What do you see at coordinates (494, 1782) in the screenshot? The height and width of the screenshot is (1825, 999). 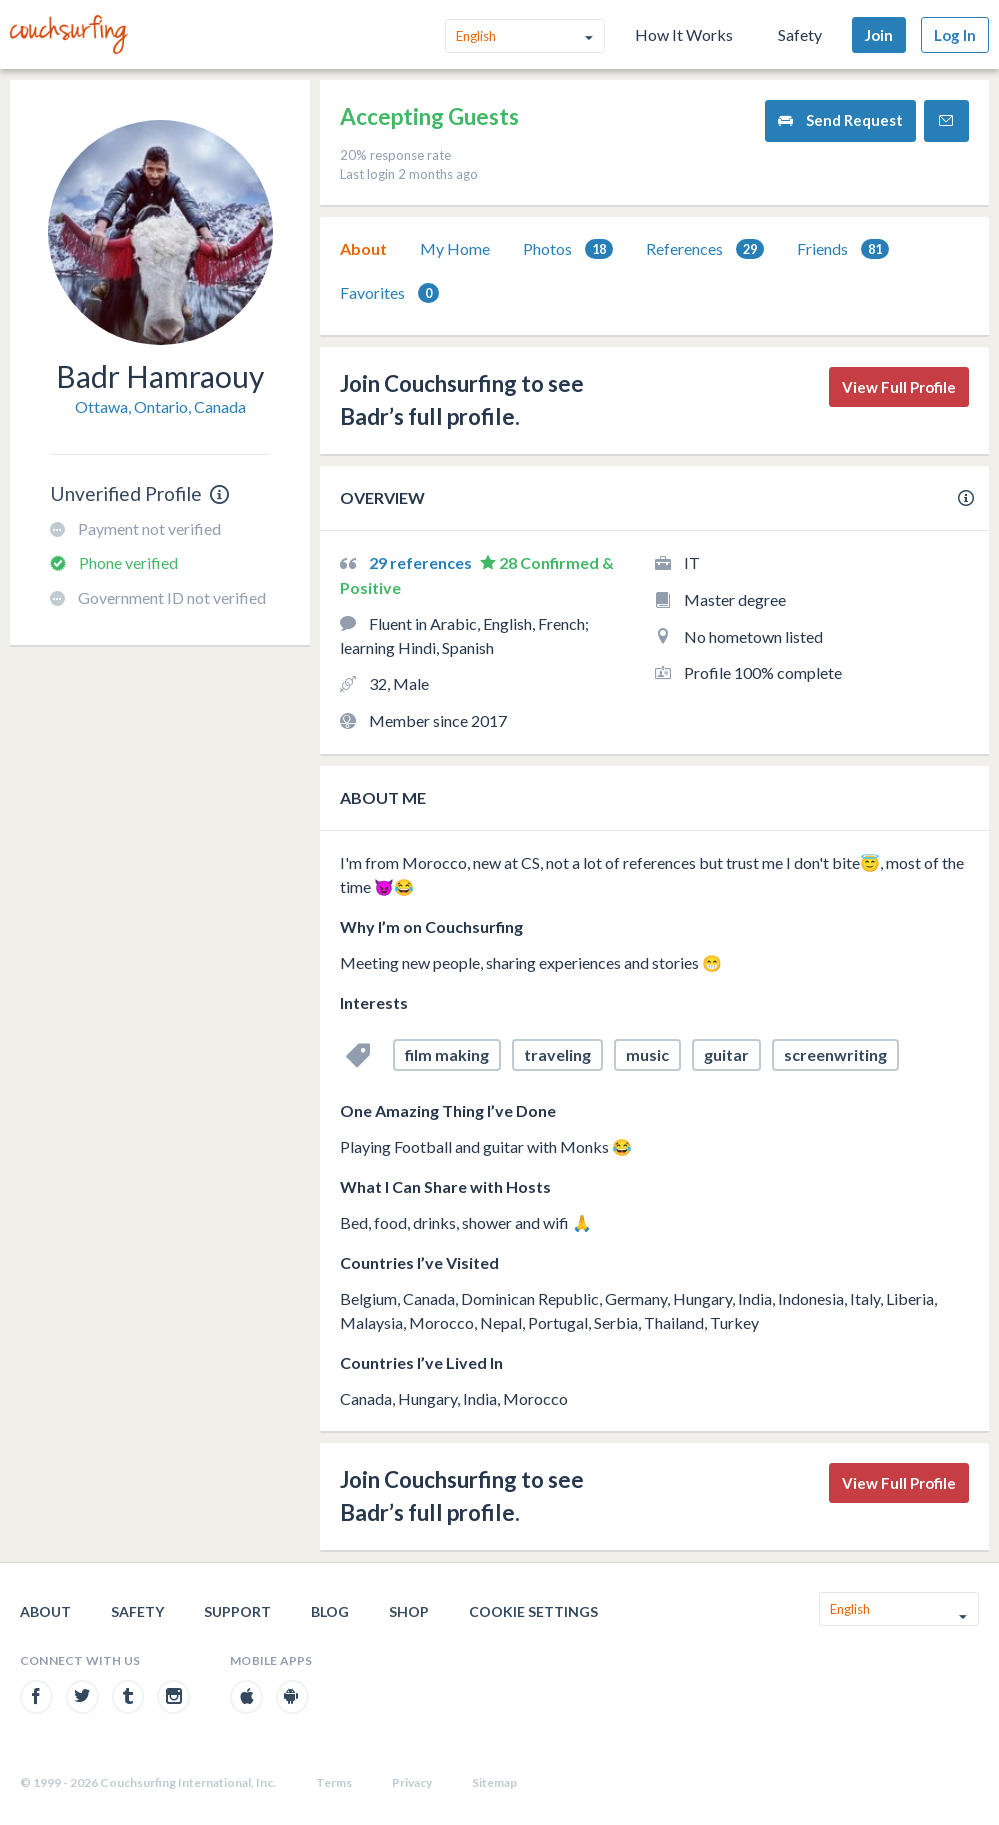 I see `Sitemap` at bounding box center [494, 1782].